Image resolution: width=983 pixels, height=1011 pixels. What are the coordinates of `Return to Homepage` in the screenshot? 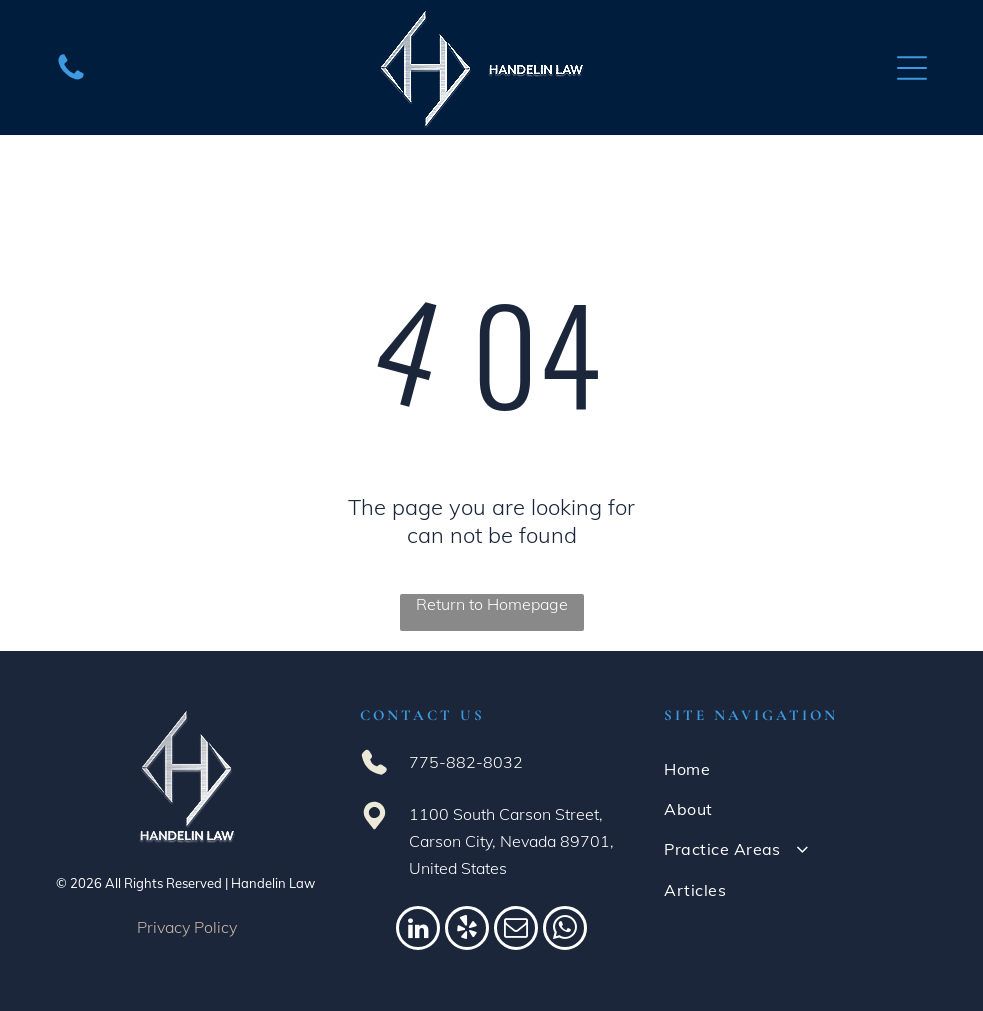 It's located at (492, 604).